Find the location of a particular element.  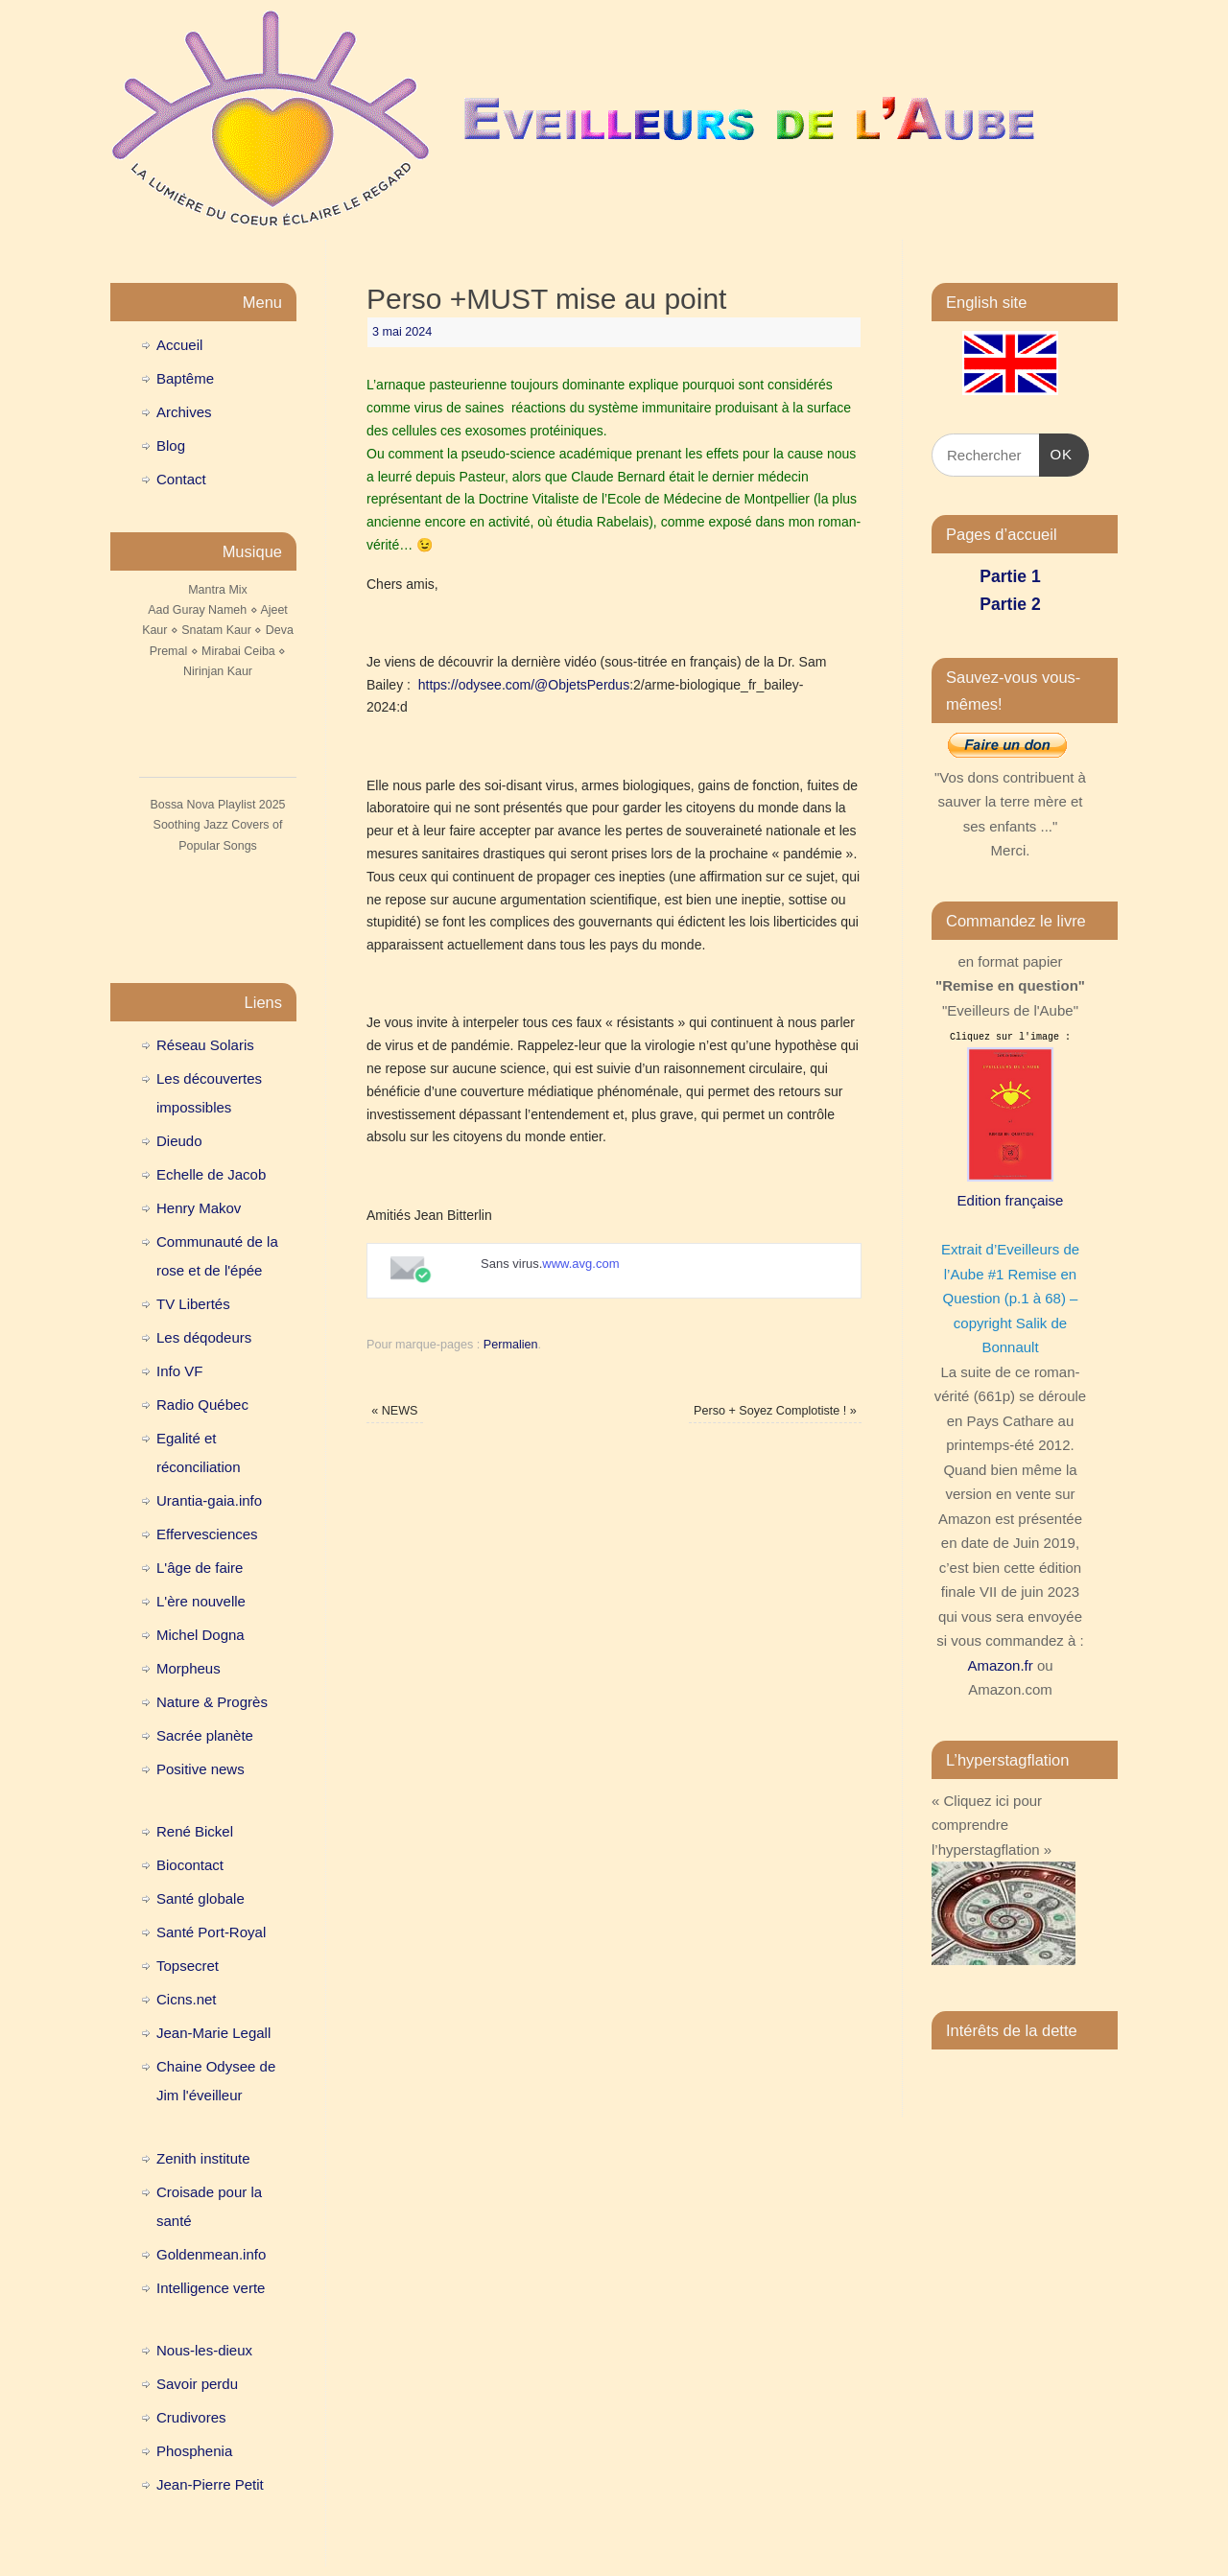

Jean-Marie Legall is located at coordinates (213, 2033).